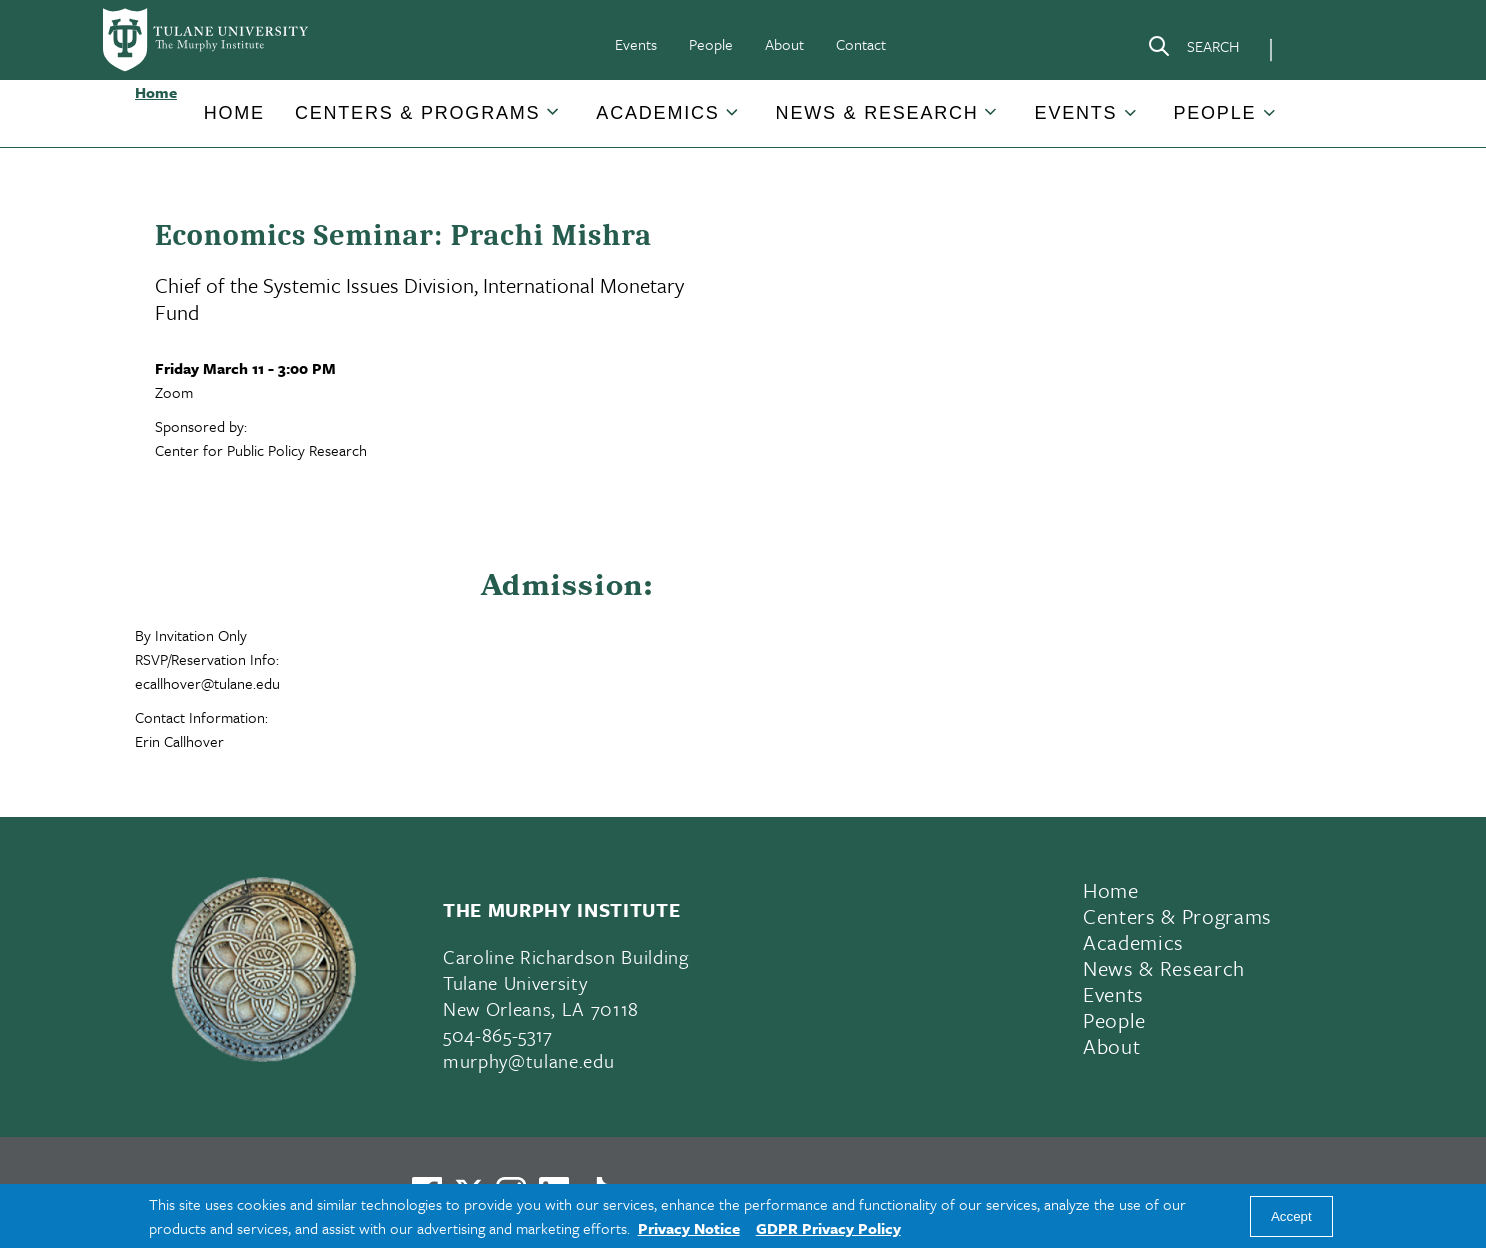 The image size is (1486, 1248). Describe the element at coordinates (711, 44) in the screenshot. I see `People` at that location.